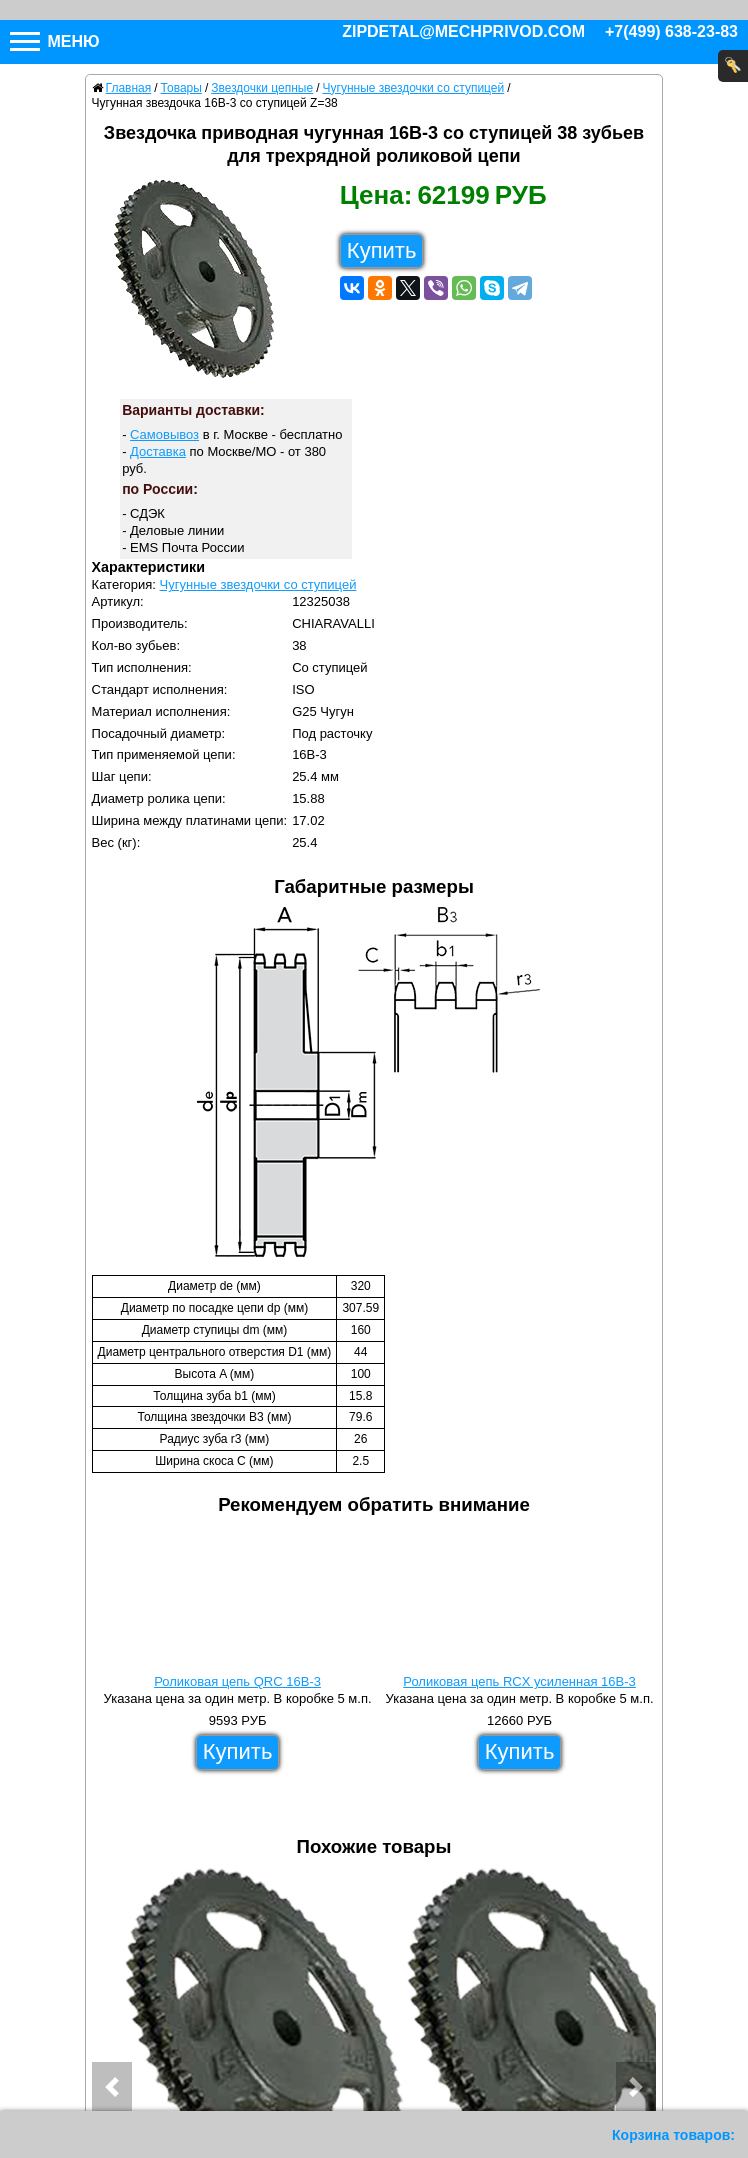  Describe the element at coordinates (158, 451) in the screenshot. I see `Доставка` at that location.